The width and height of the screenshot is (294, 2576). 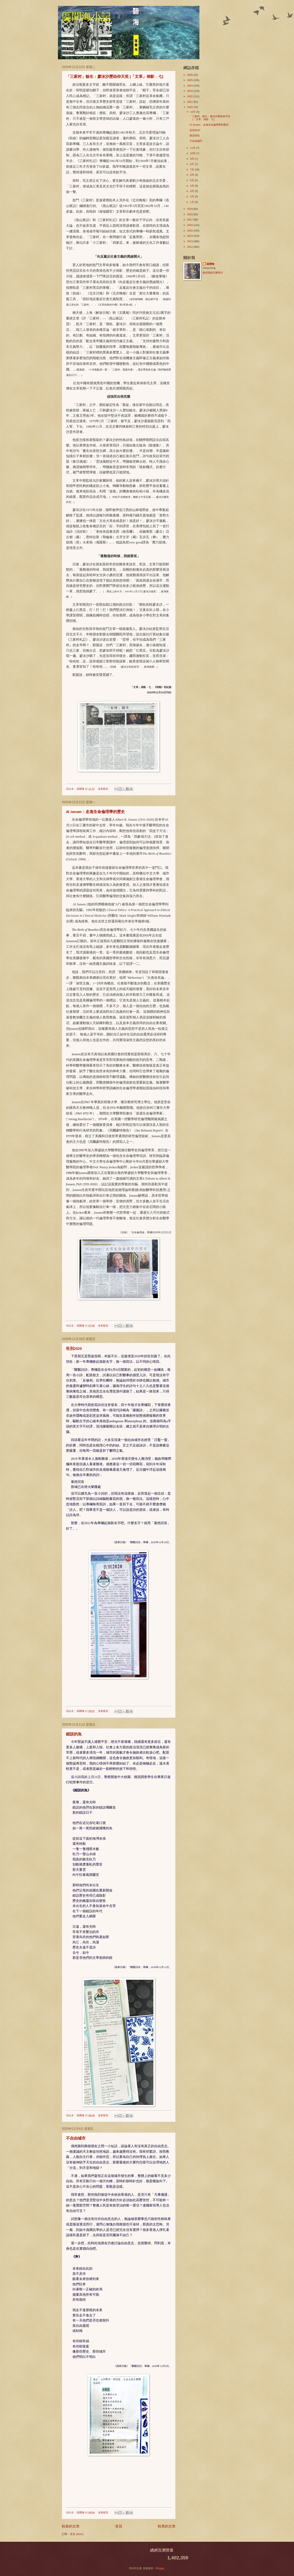 What do you see at coordinates (192, 180) in the screenshot?
I see `5月` at bounding box center [192, 180].